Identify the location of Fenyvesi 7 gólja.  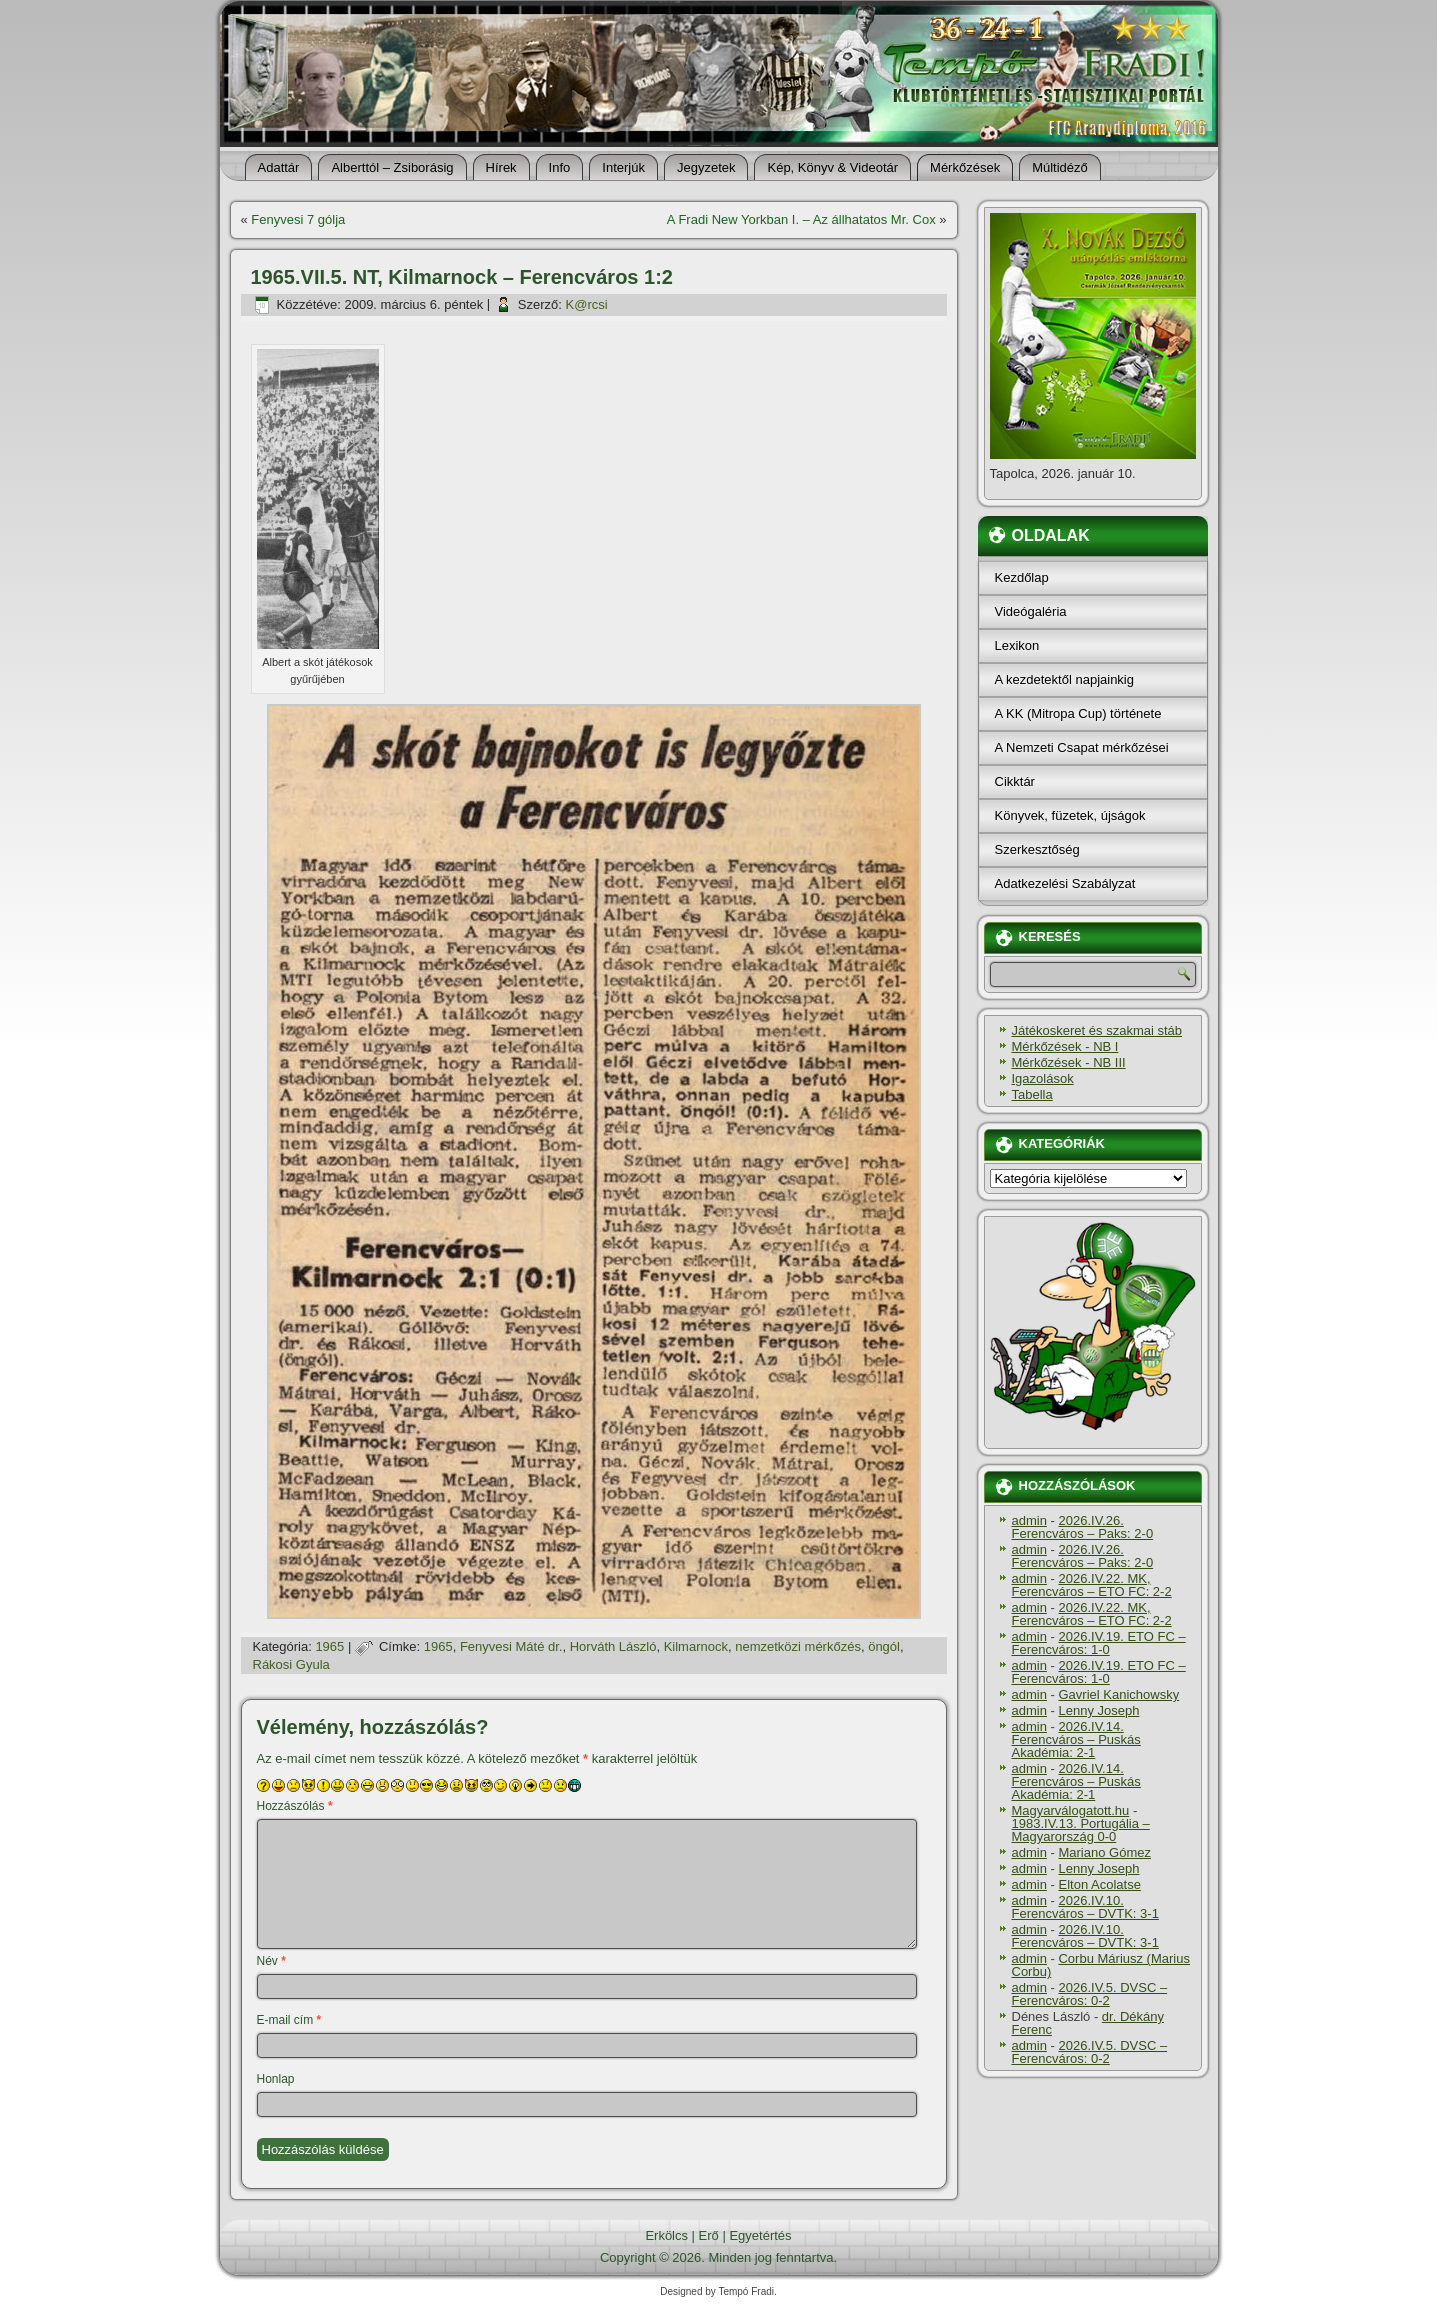
(298, 219).